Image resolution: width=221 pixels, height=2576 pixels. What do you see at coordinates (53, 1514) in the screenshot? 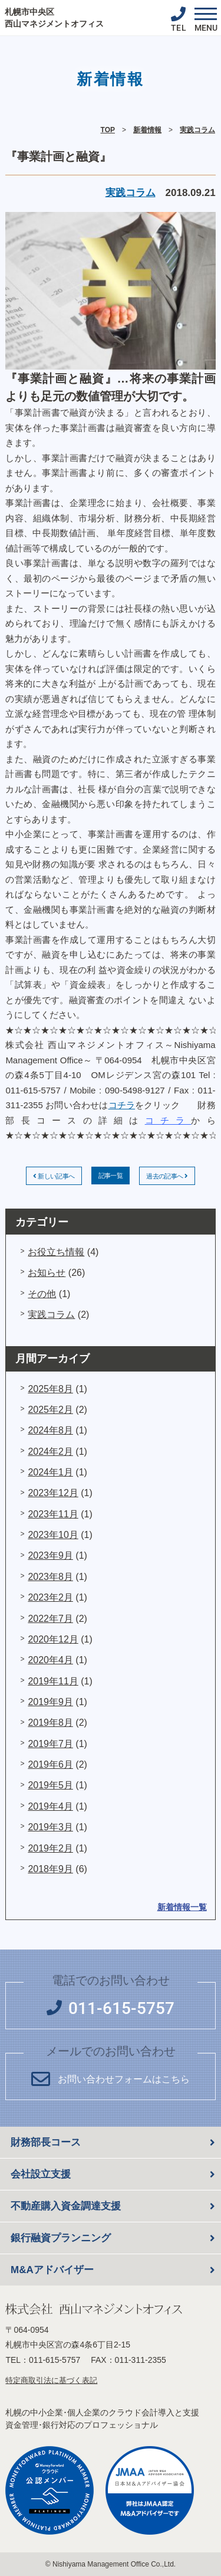
I see `2023年11月` at bounding box center [53, 1514].